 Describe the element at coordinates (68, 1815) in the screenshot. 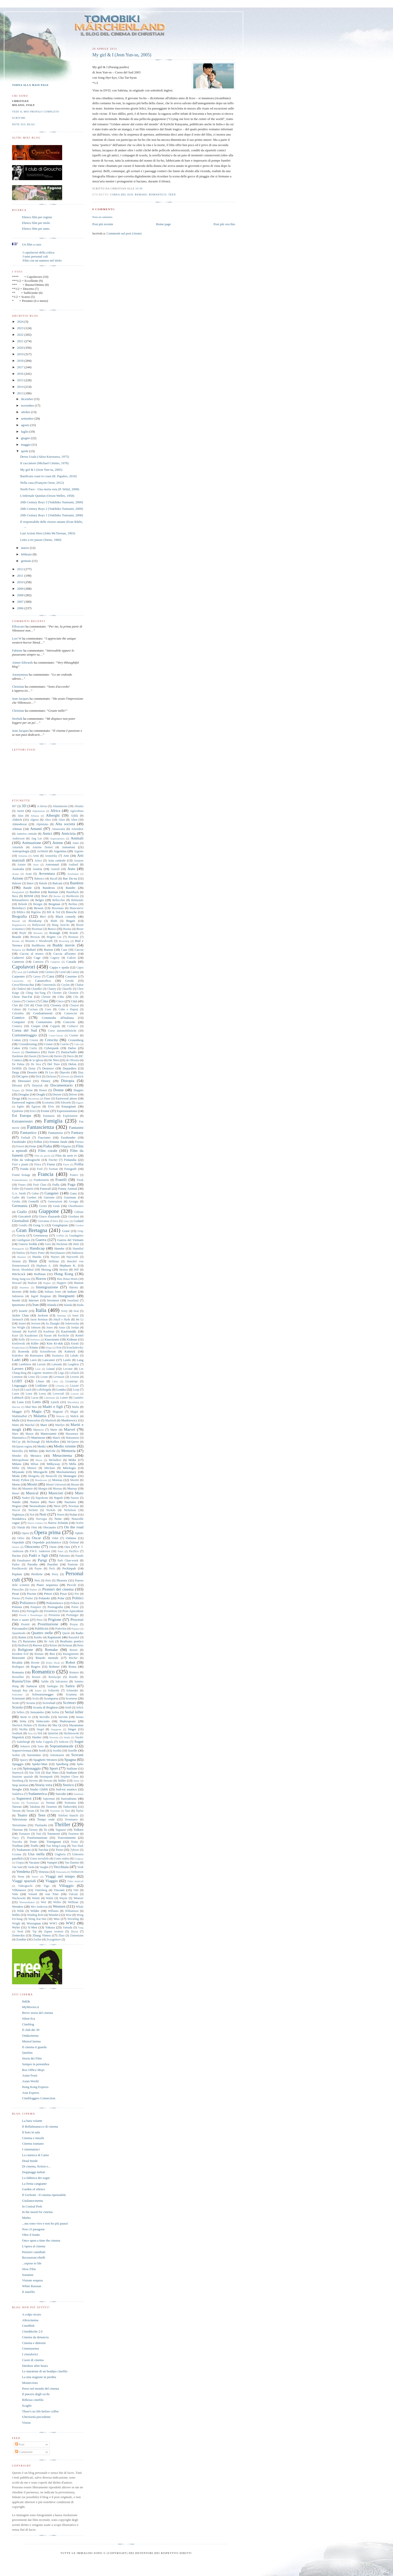

I see `Telefoni bianchi` at that location.